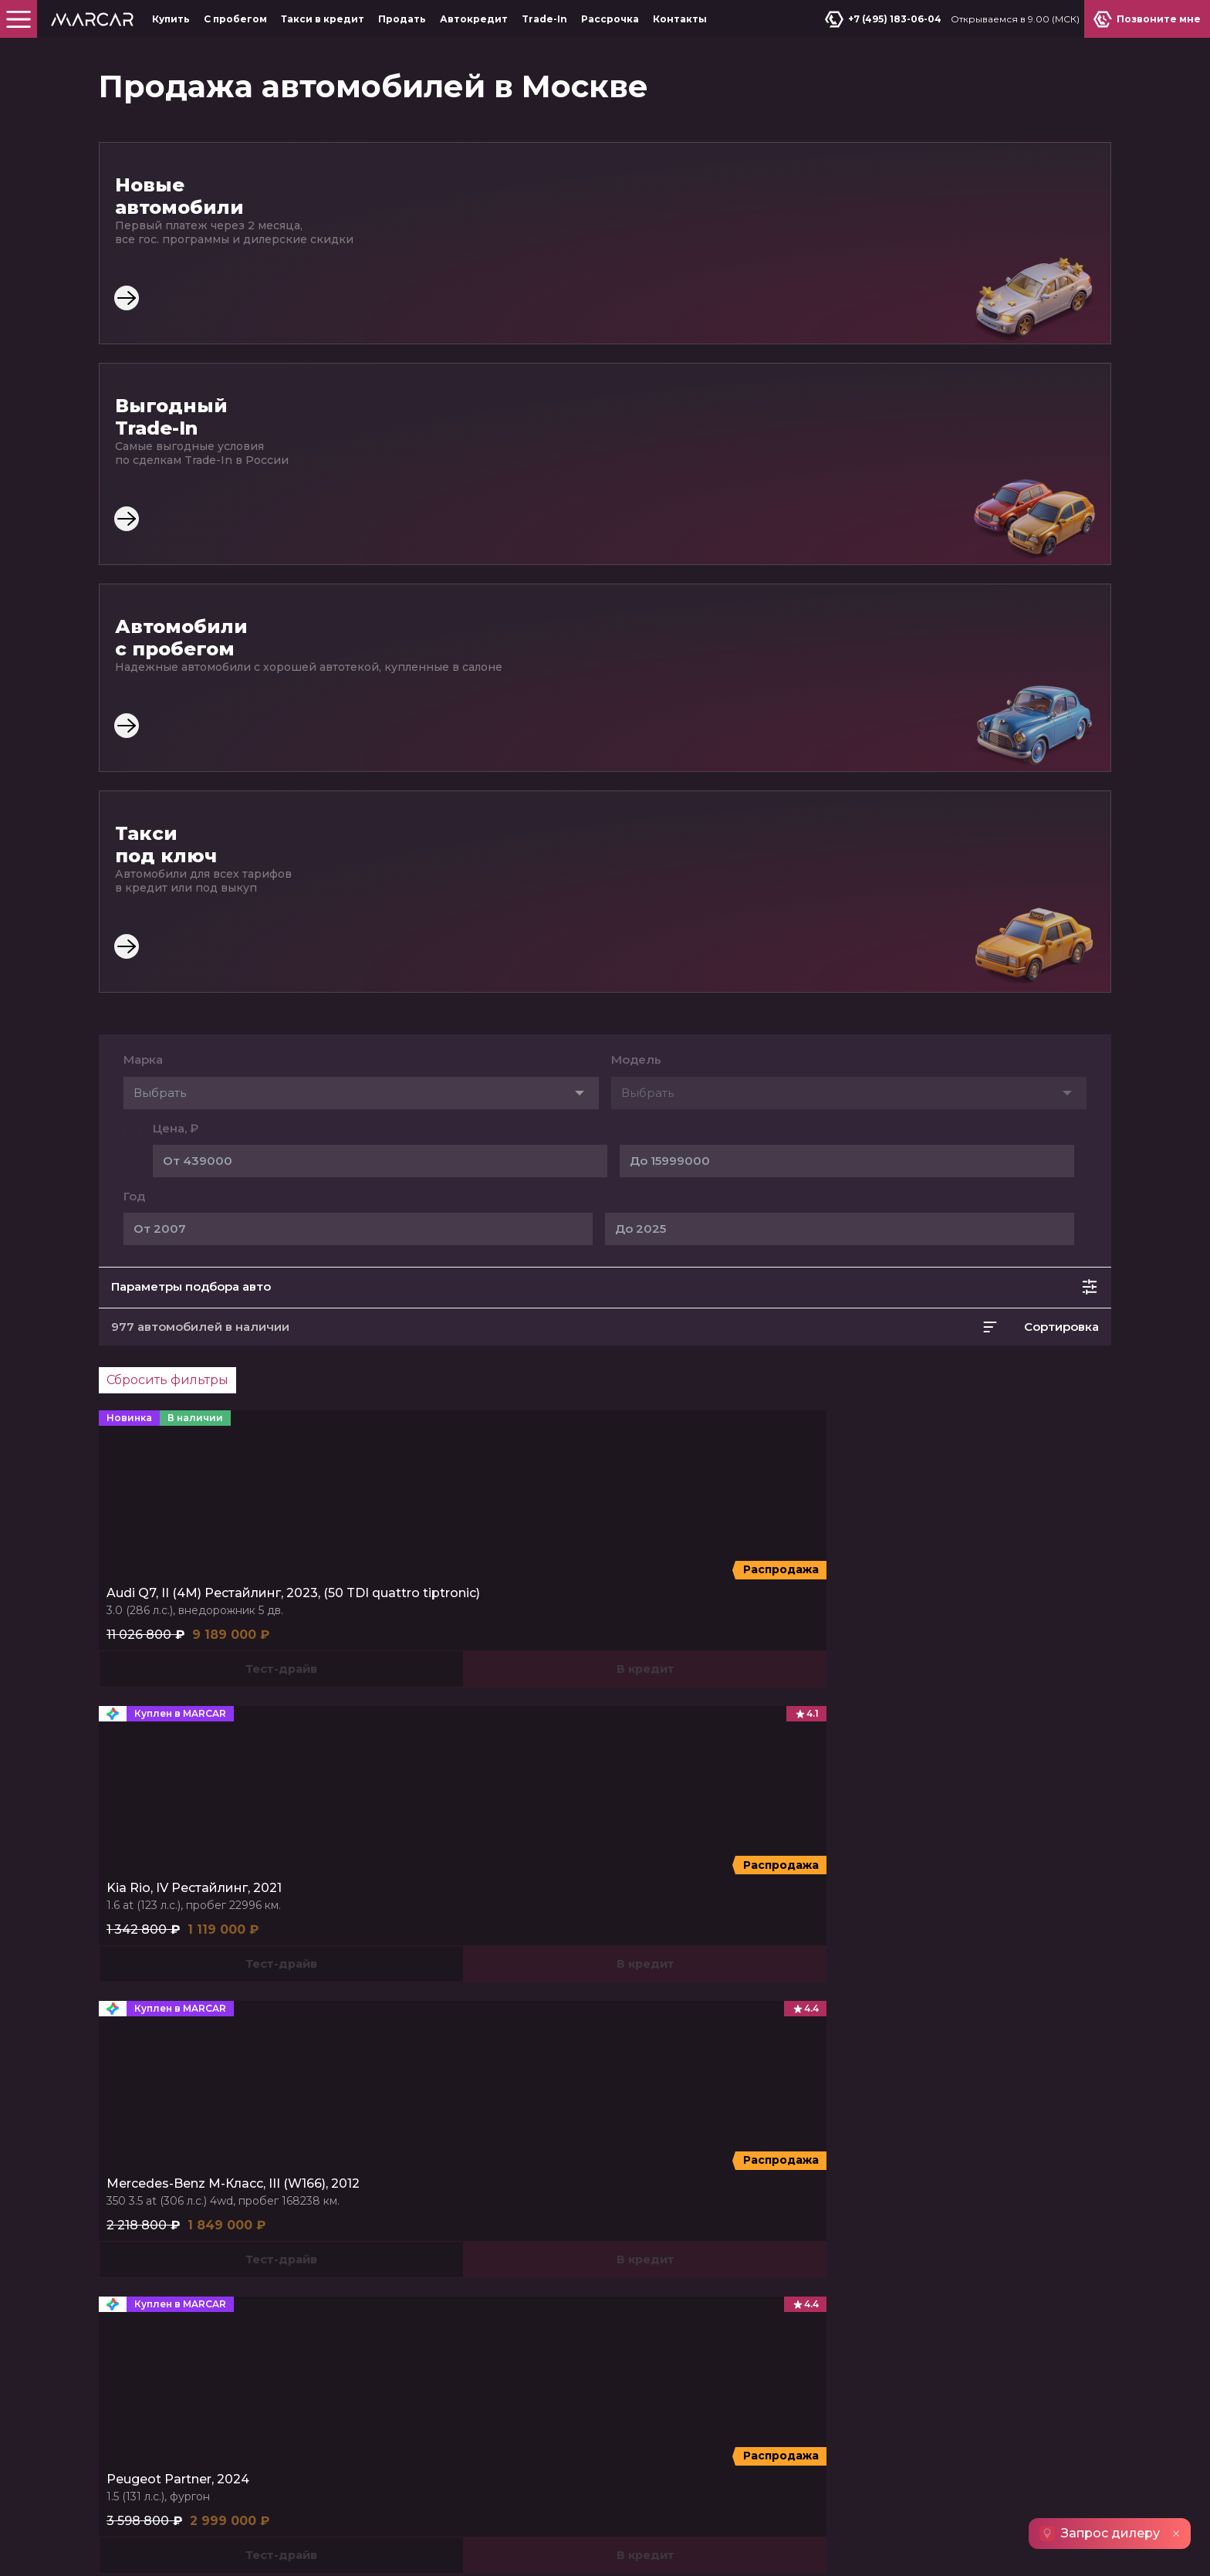  Describe the element at coordinates (581, 1882) in the screenshot. I see `Автомобили 2019 года` at that location.